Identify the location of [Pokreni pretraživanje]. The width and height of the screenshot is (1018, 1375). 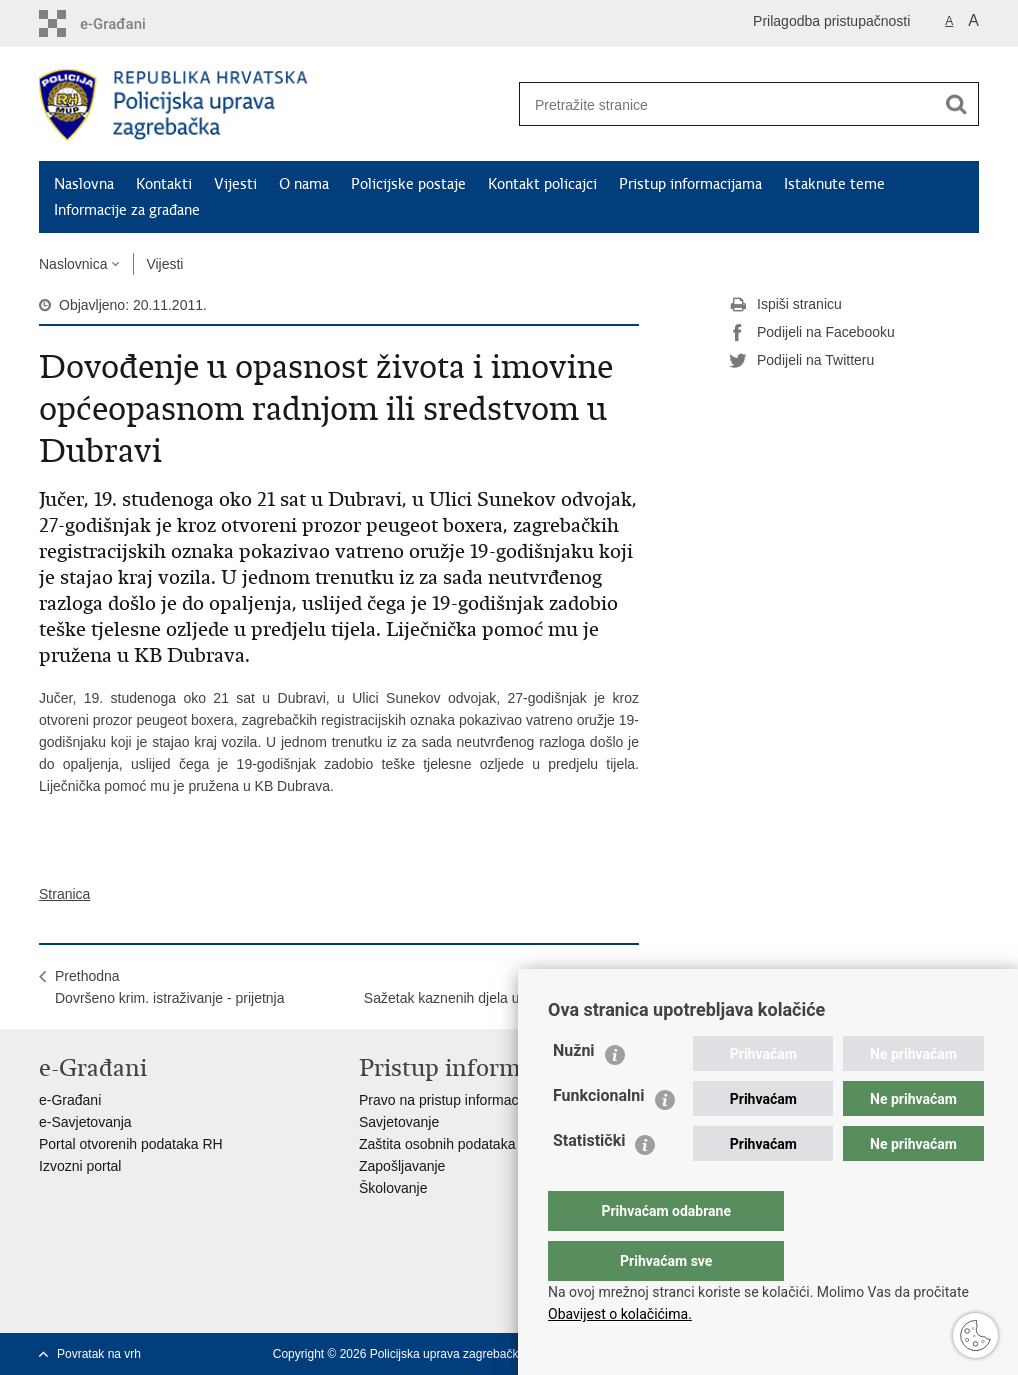
(956, 104).